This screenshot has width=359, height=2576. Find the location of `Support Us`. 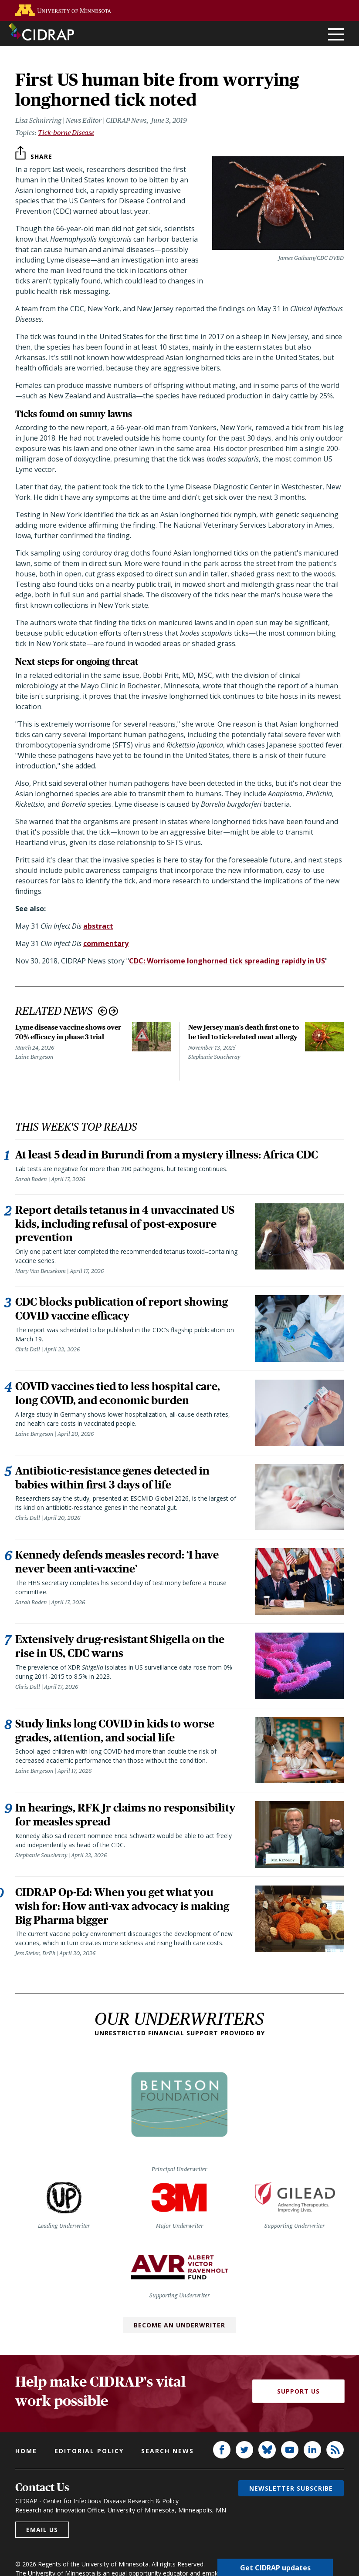

Support Us is located at coordinates (298, 2392).